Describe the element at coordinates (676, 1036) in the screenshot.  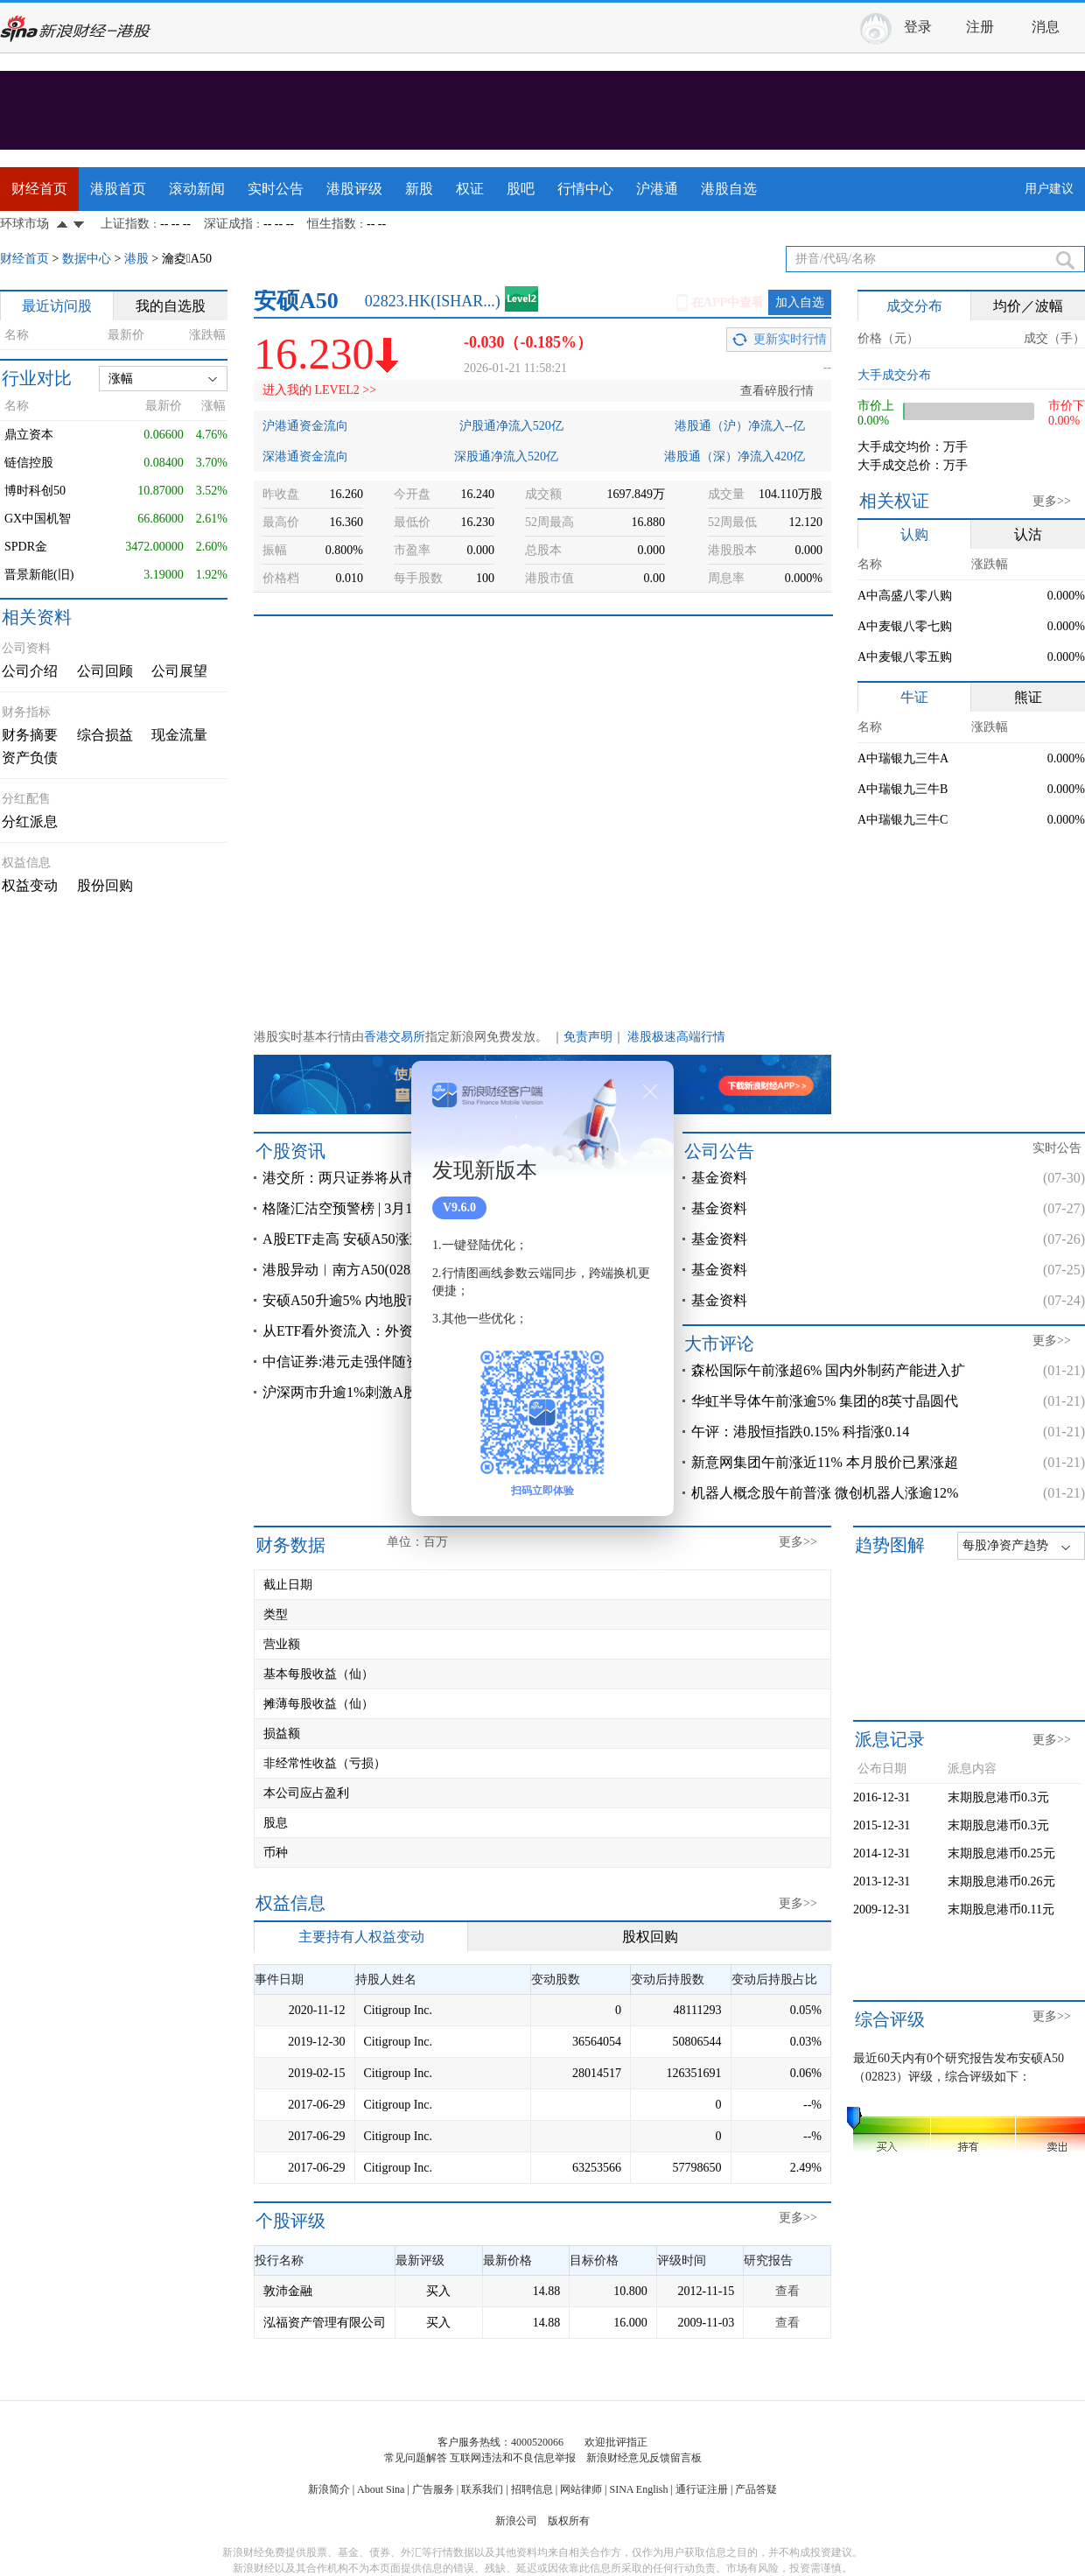
I see `港股极速高端行情` at that location.